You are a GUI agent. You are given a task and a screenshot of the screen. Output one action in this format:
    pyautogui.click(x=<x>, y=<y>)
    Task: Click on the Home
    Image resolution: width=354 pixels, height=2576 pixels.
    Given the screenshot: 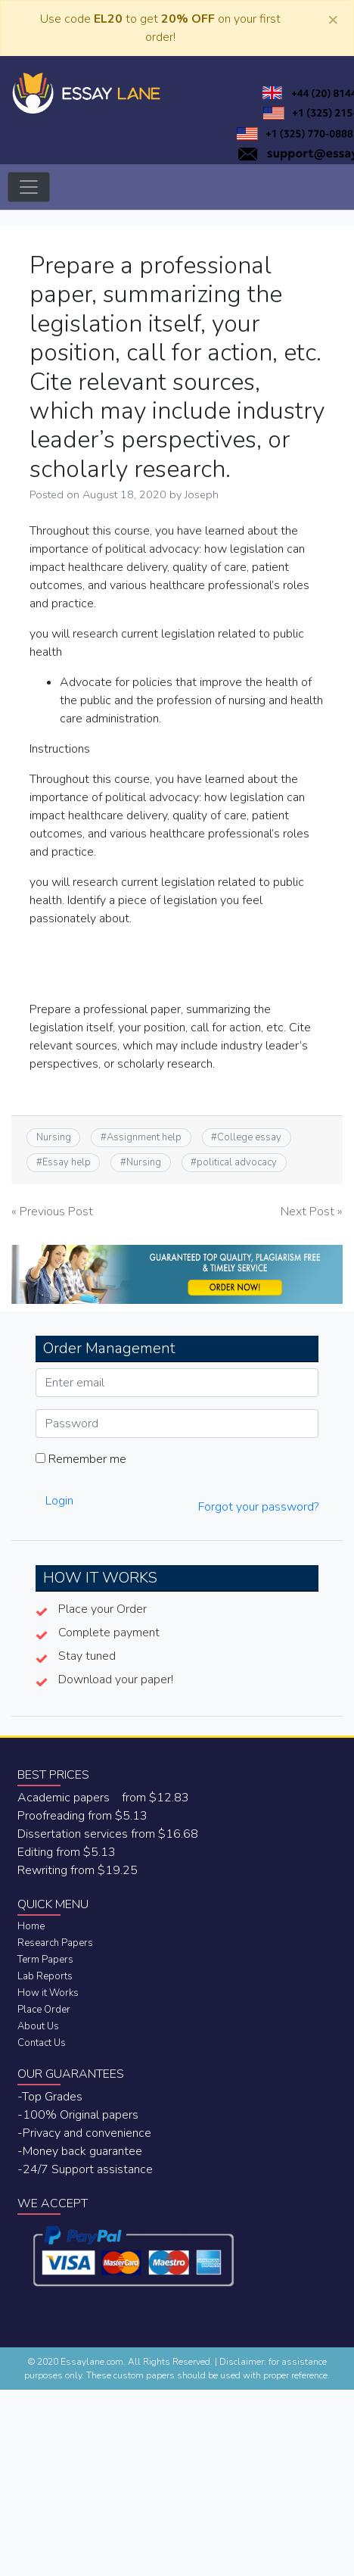 What is the action you would take?
    pyautogui.click(x=31, y=1926)
    